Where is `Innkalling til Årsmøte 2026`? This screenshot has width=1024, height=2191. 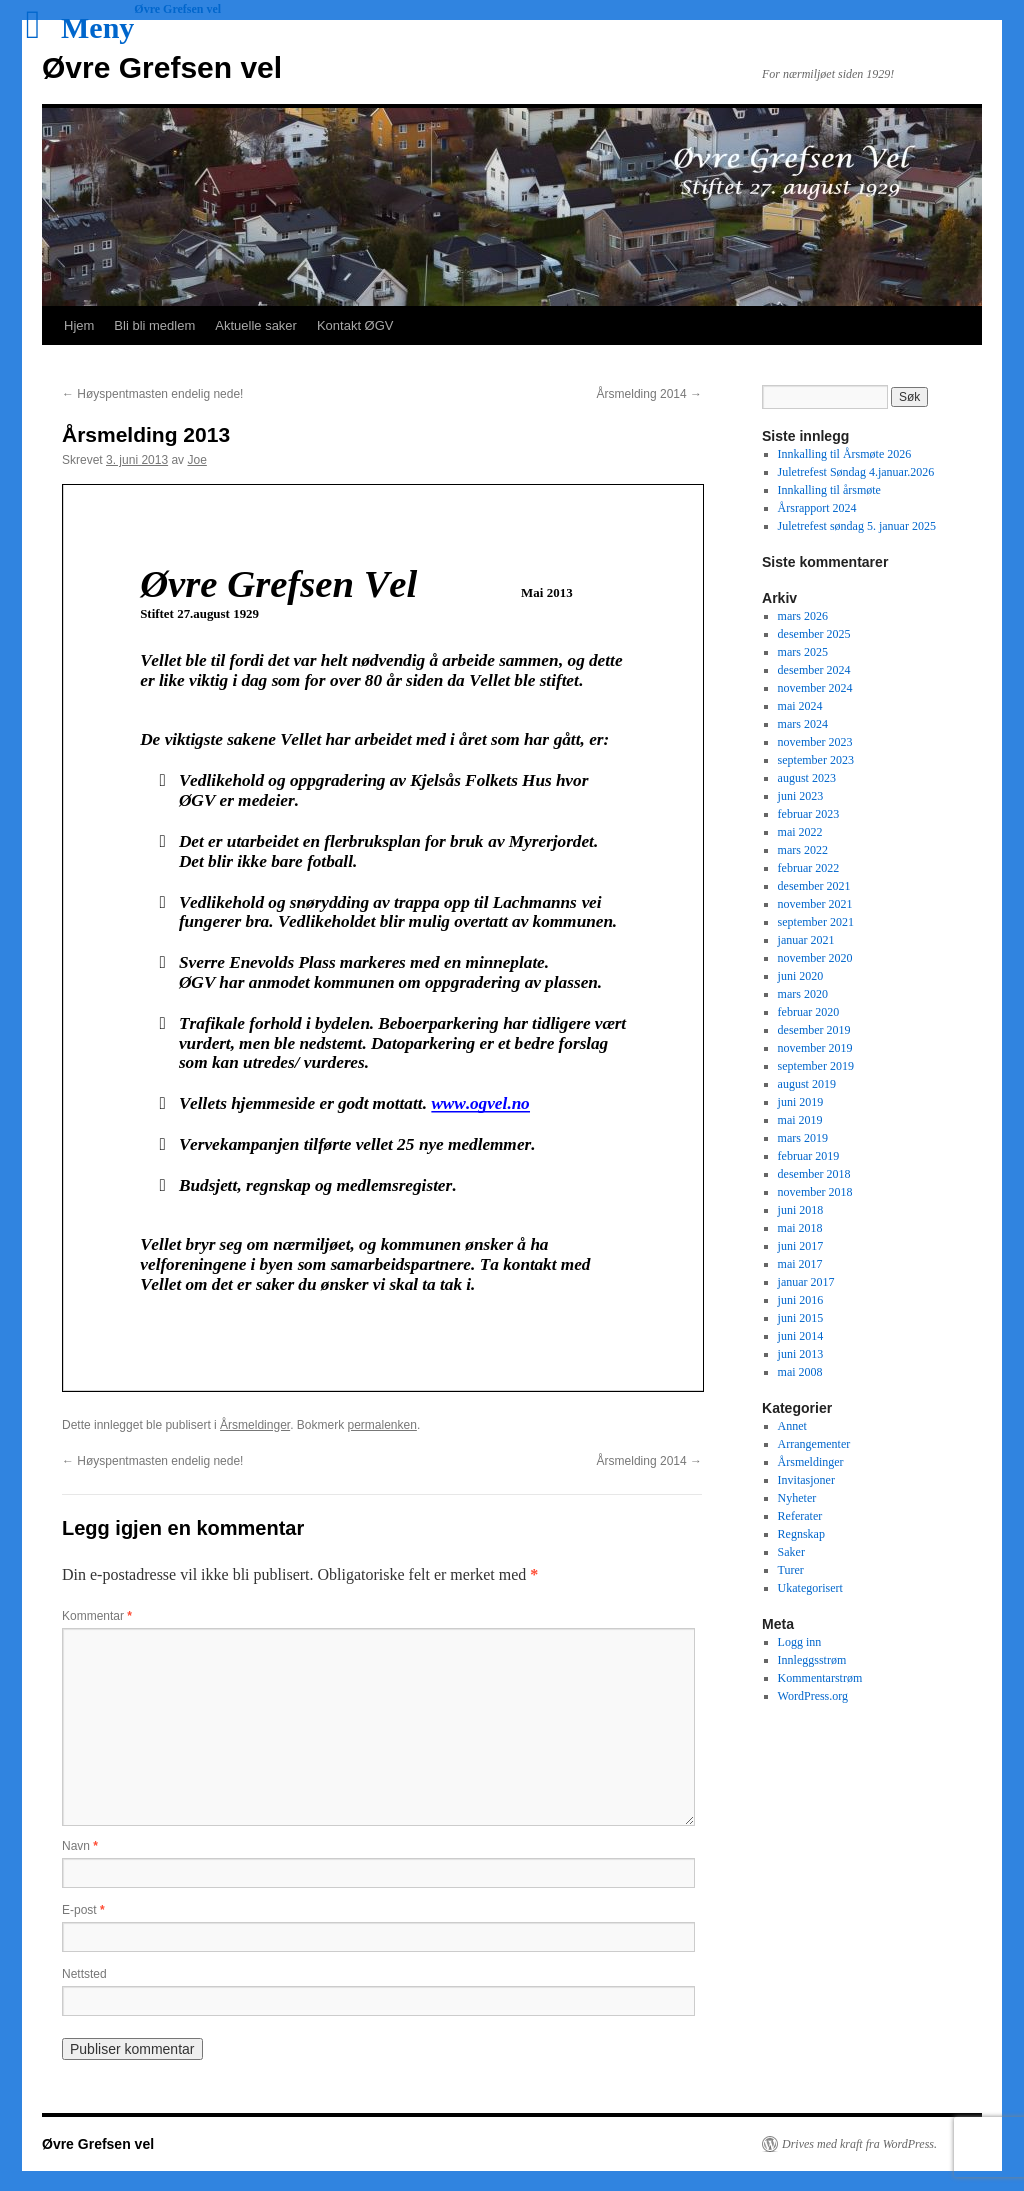
Innkalling til Årsmøte 2026 is located at coordinates (845, 454).